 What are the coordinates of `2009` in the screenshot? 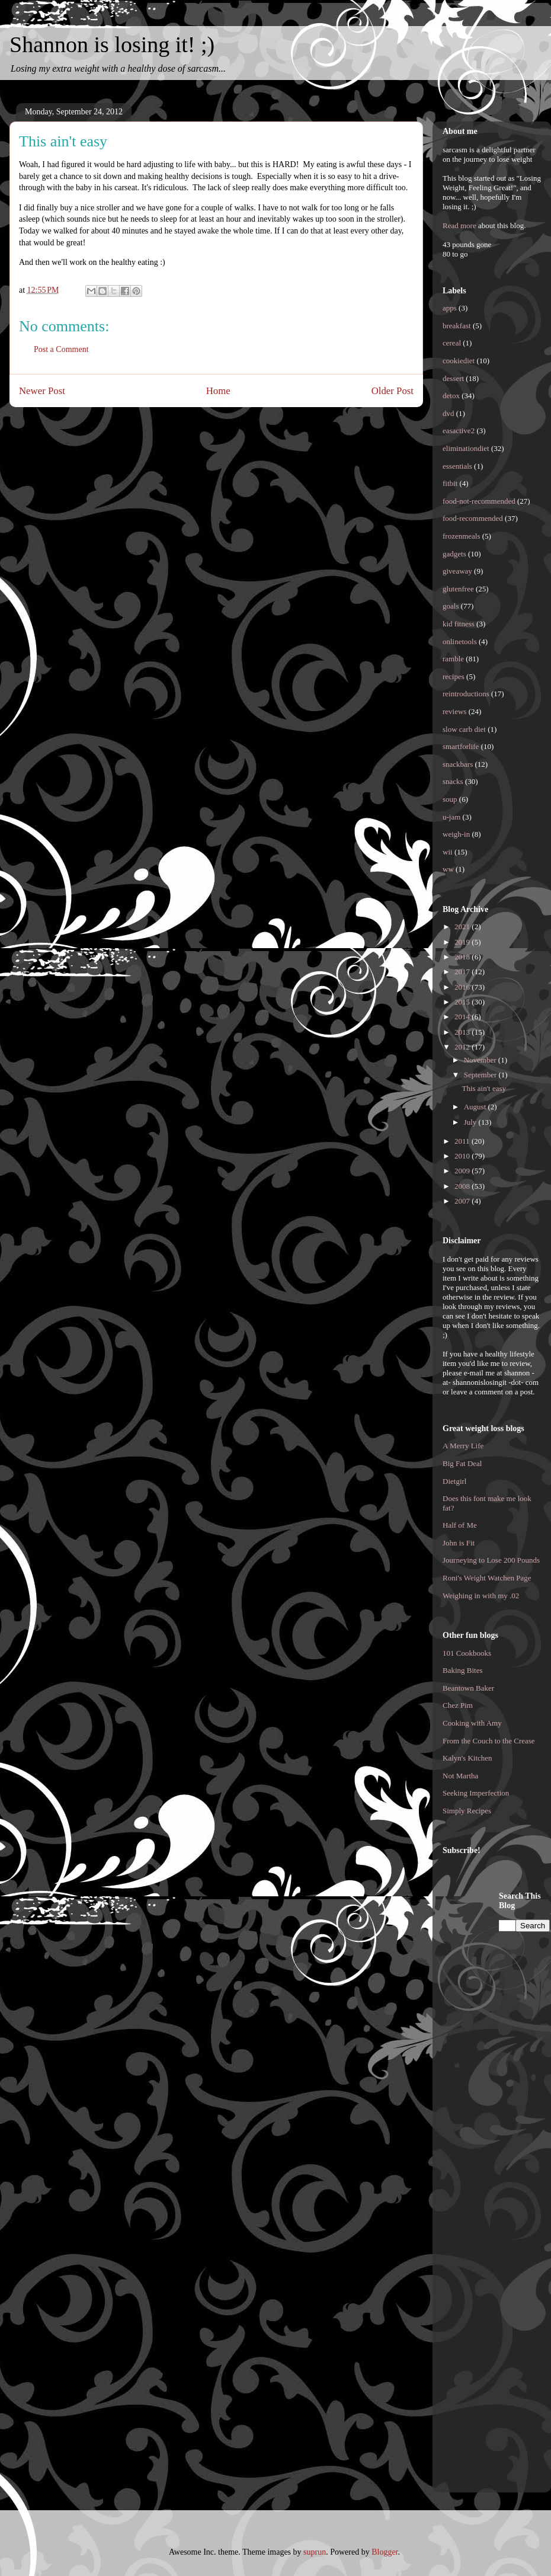 It's located at (463, 1170).